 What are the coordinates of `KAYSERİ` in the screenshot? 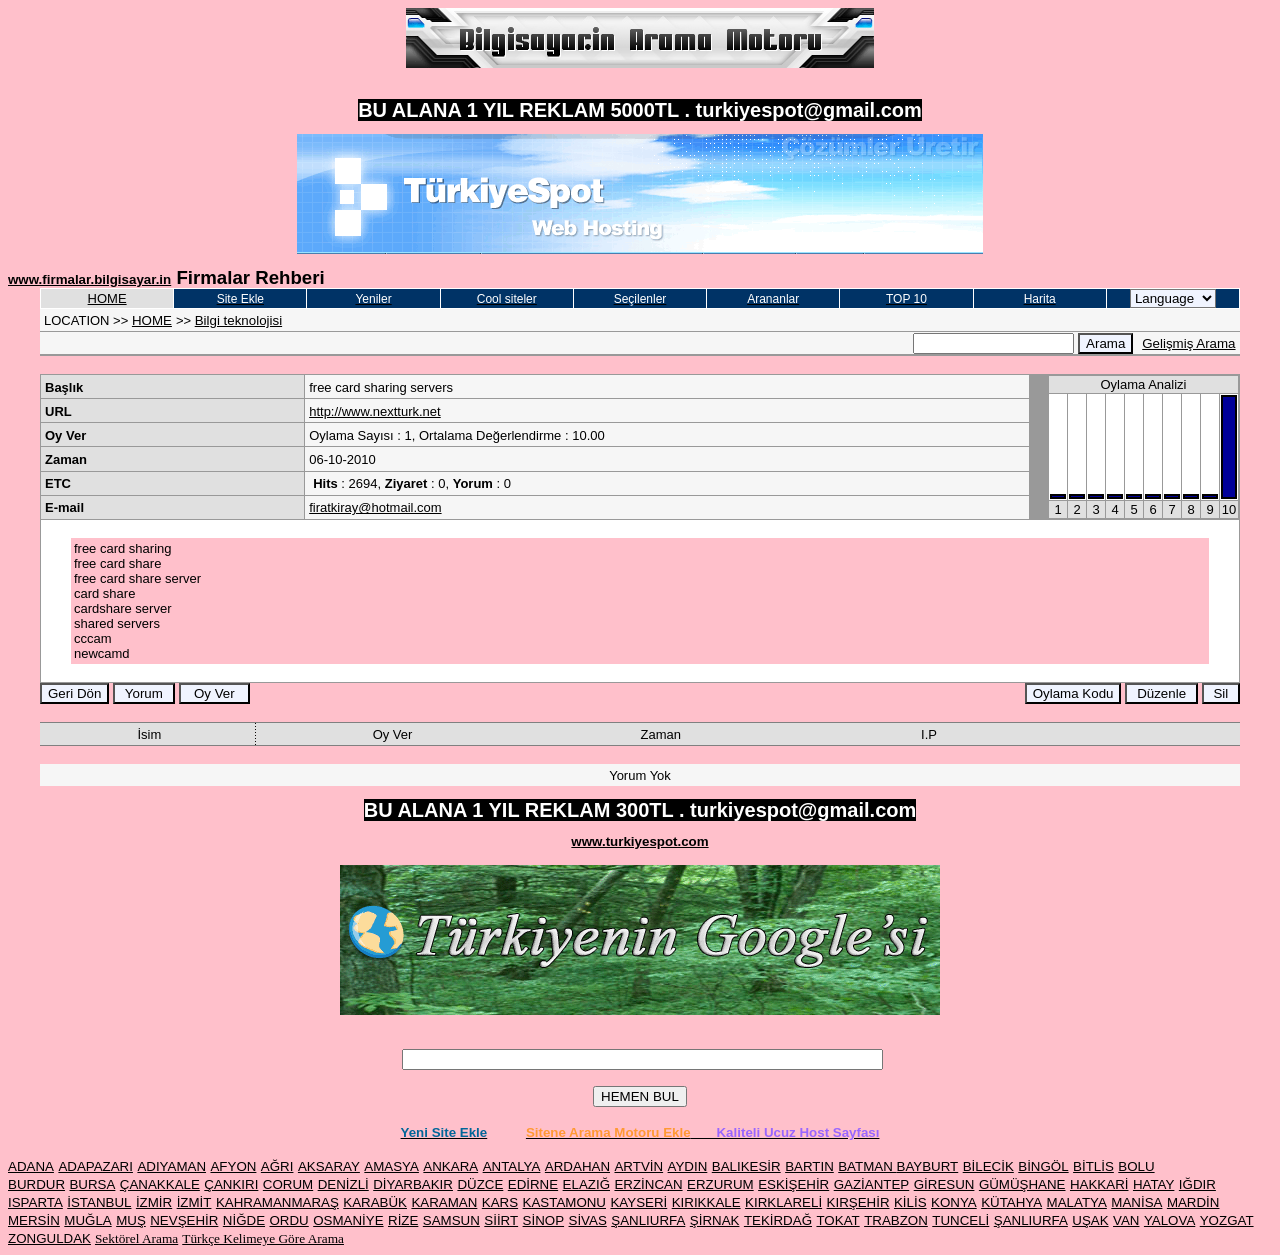 It's located at (638, 1202).